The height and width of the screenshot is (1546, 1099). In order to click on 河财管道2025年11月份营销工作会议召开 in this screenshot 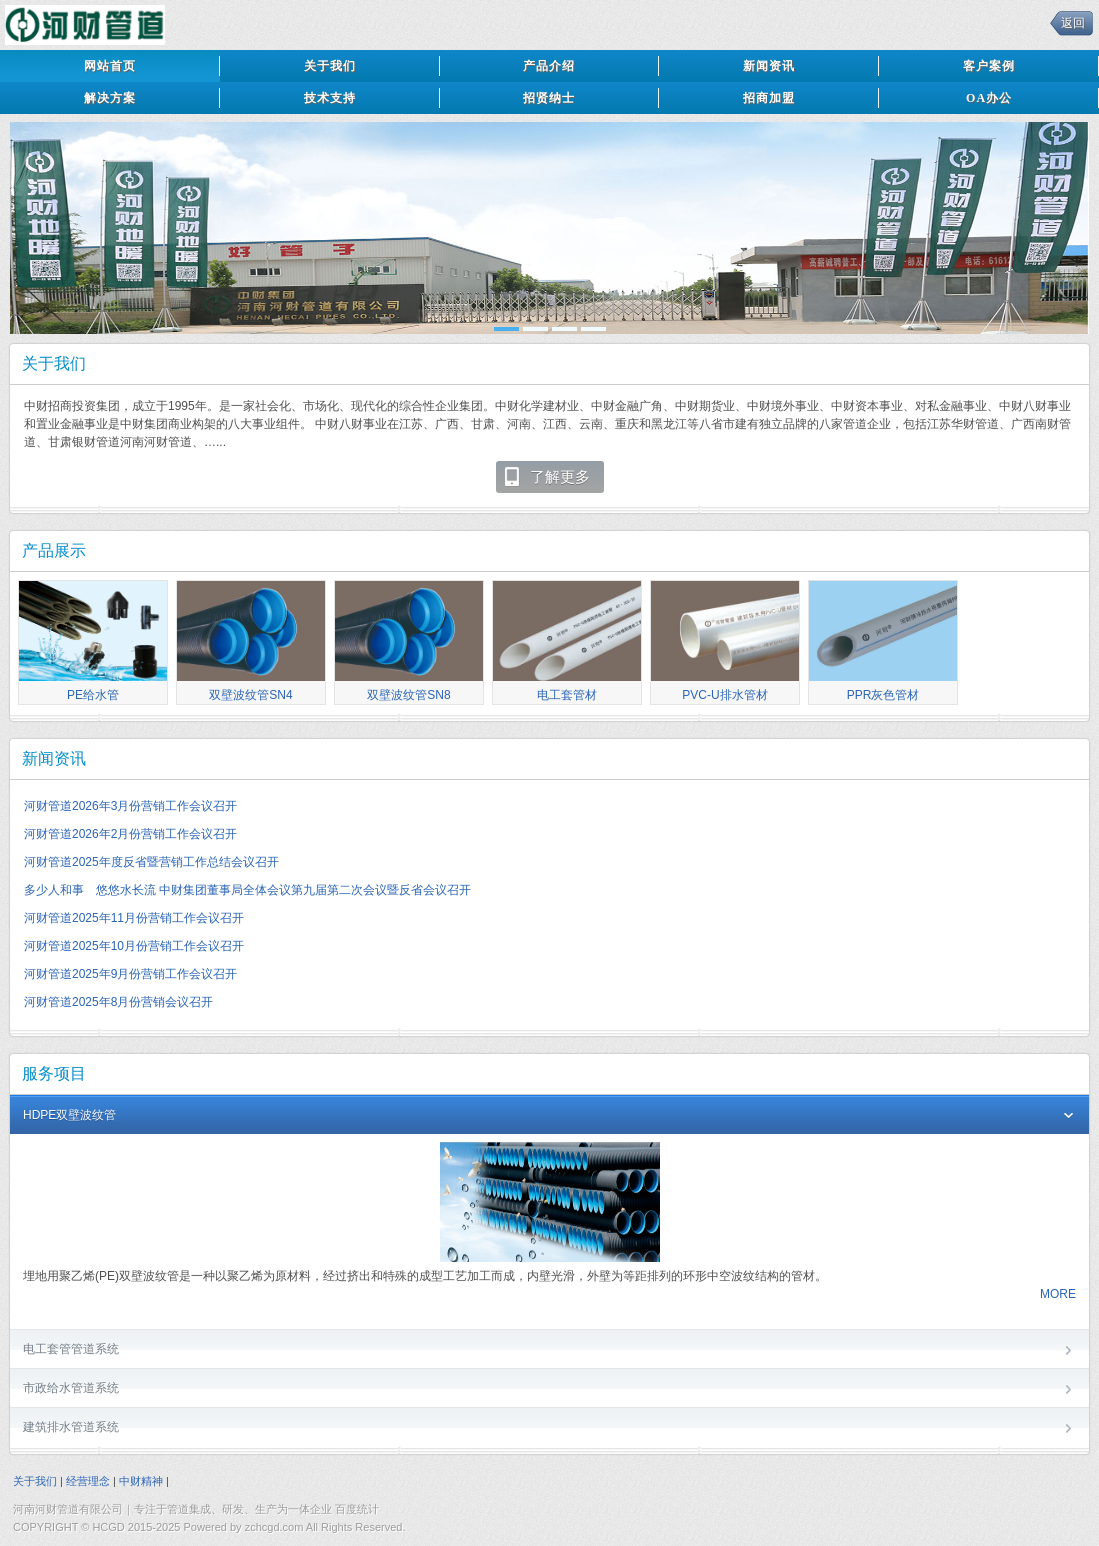, I will do `click(134, 918)`.